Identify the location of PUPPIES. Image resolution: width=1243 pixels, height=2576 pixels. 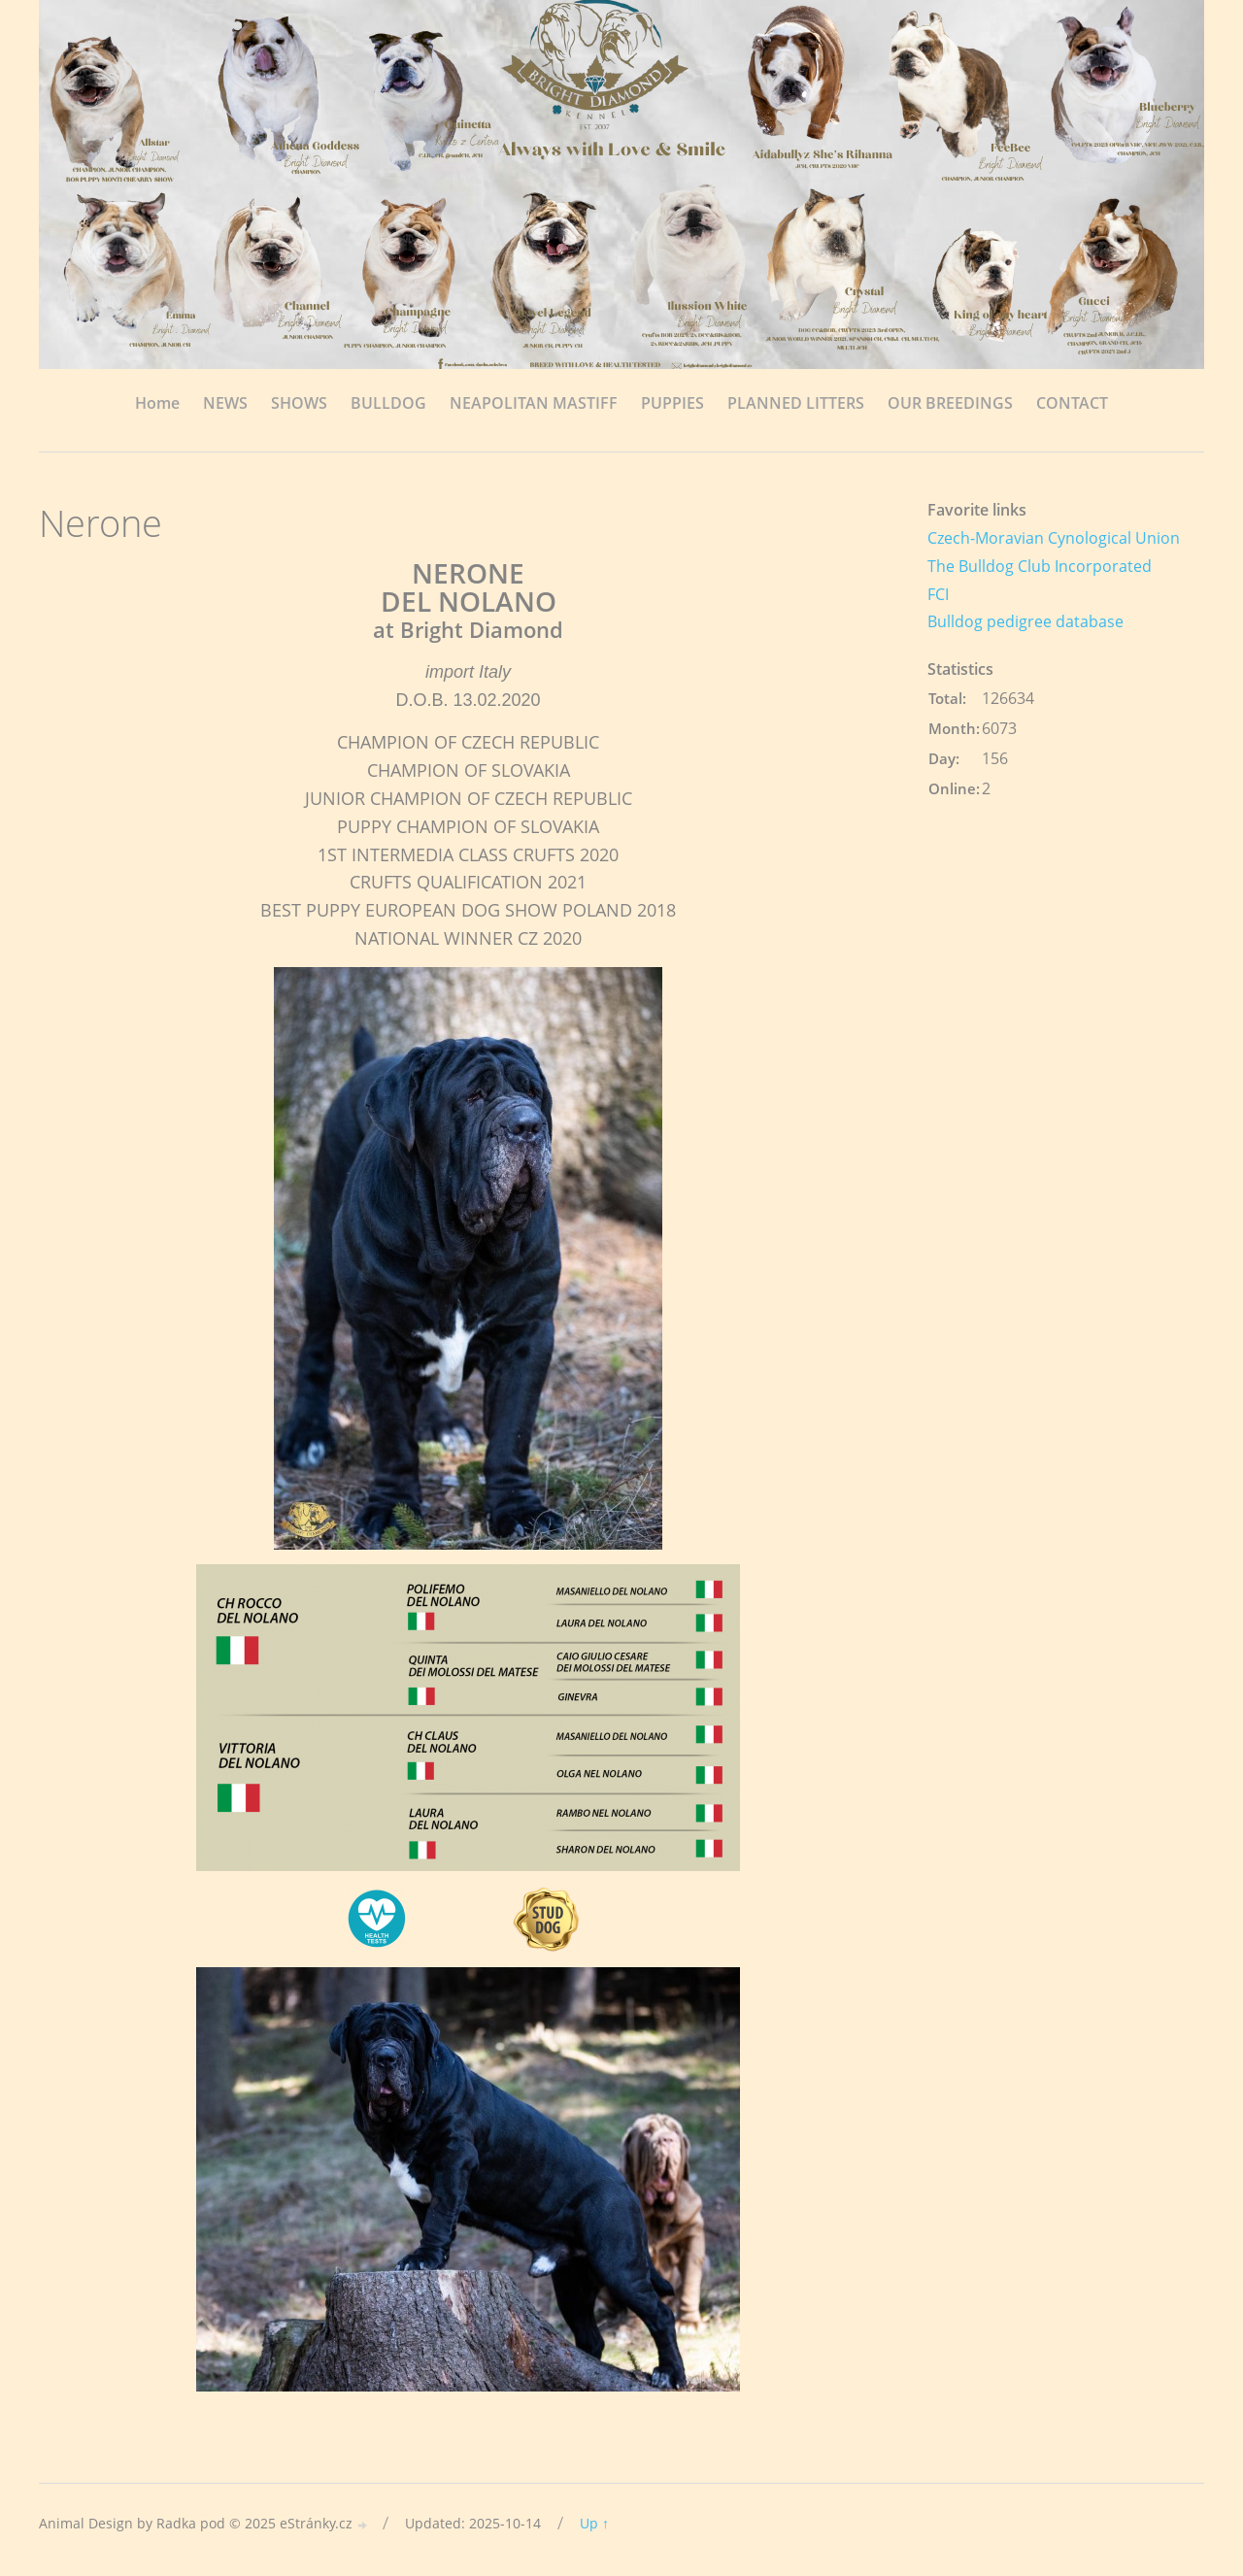
(672, 403).